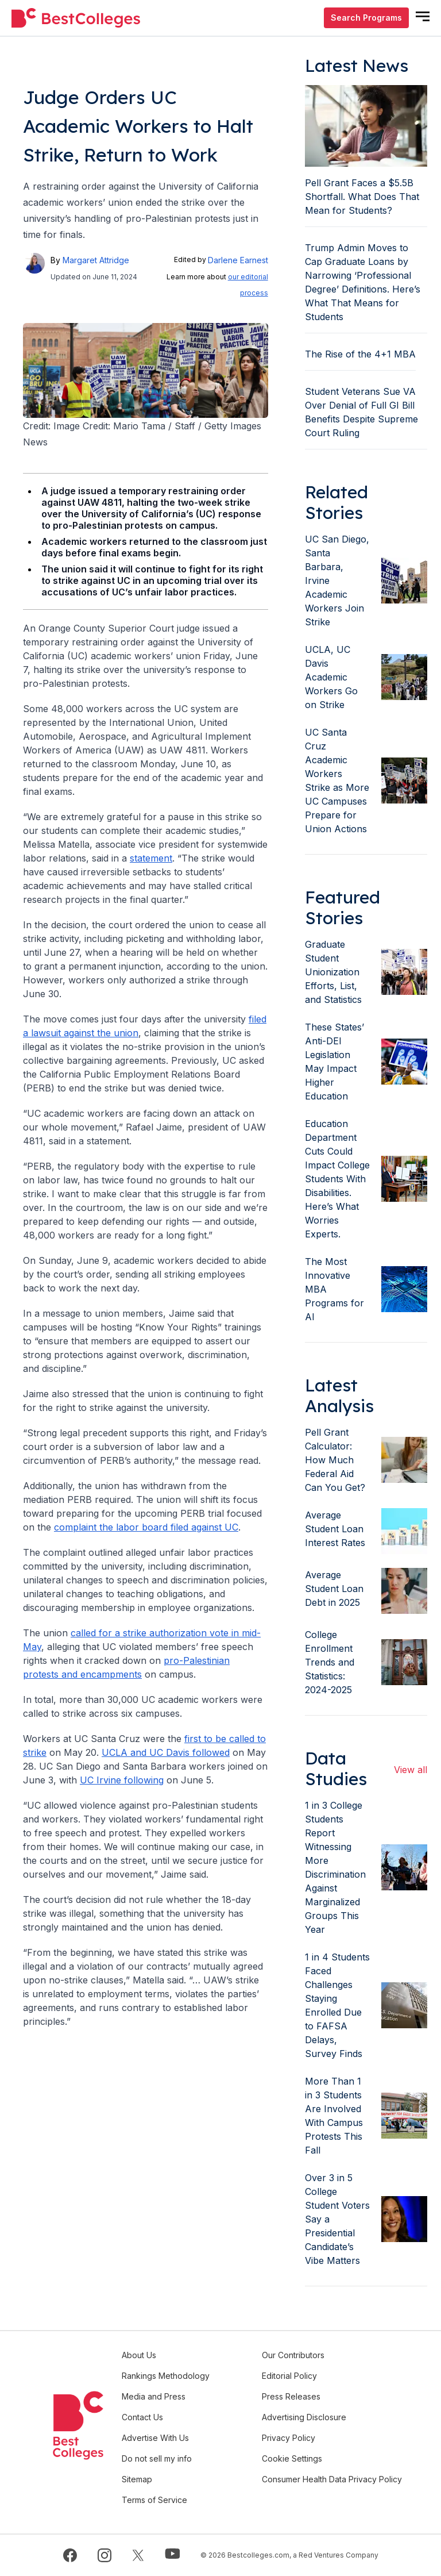 The image size is (441, 2576). I want to click on Consumer Health Data Privacy Policy, so click(332, 2479).